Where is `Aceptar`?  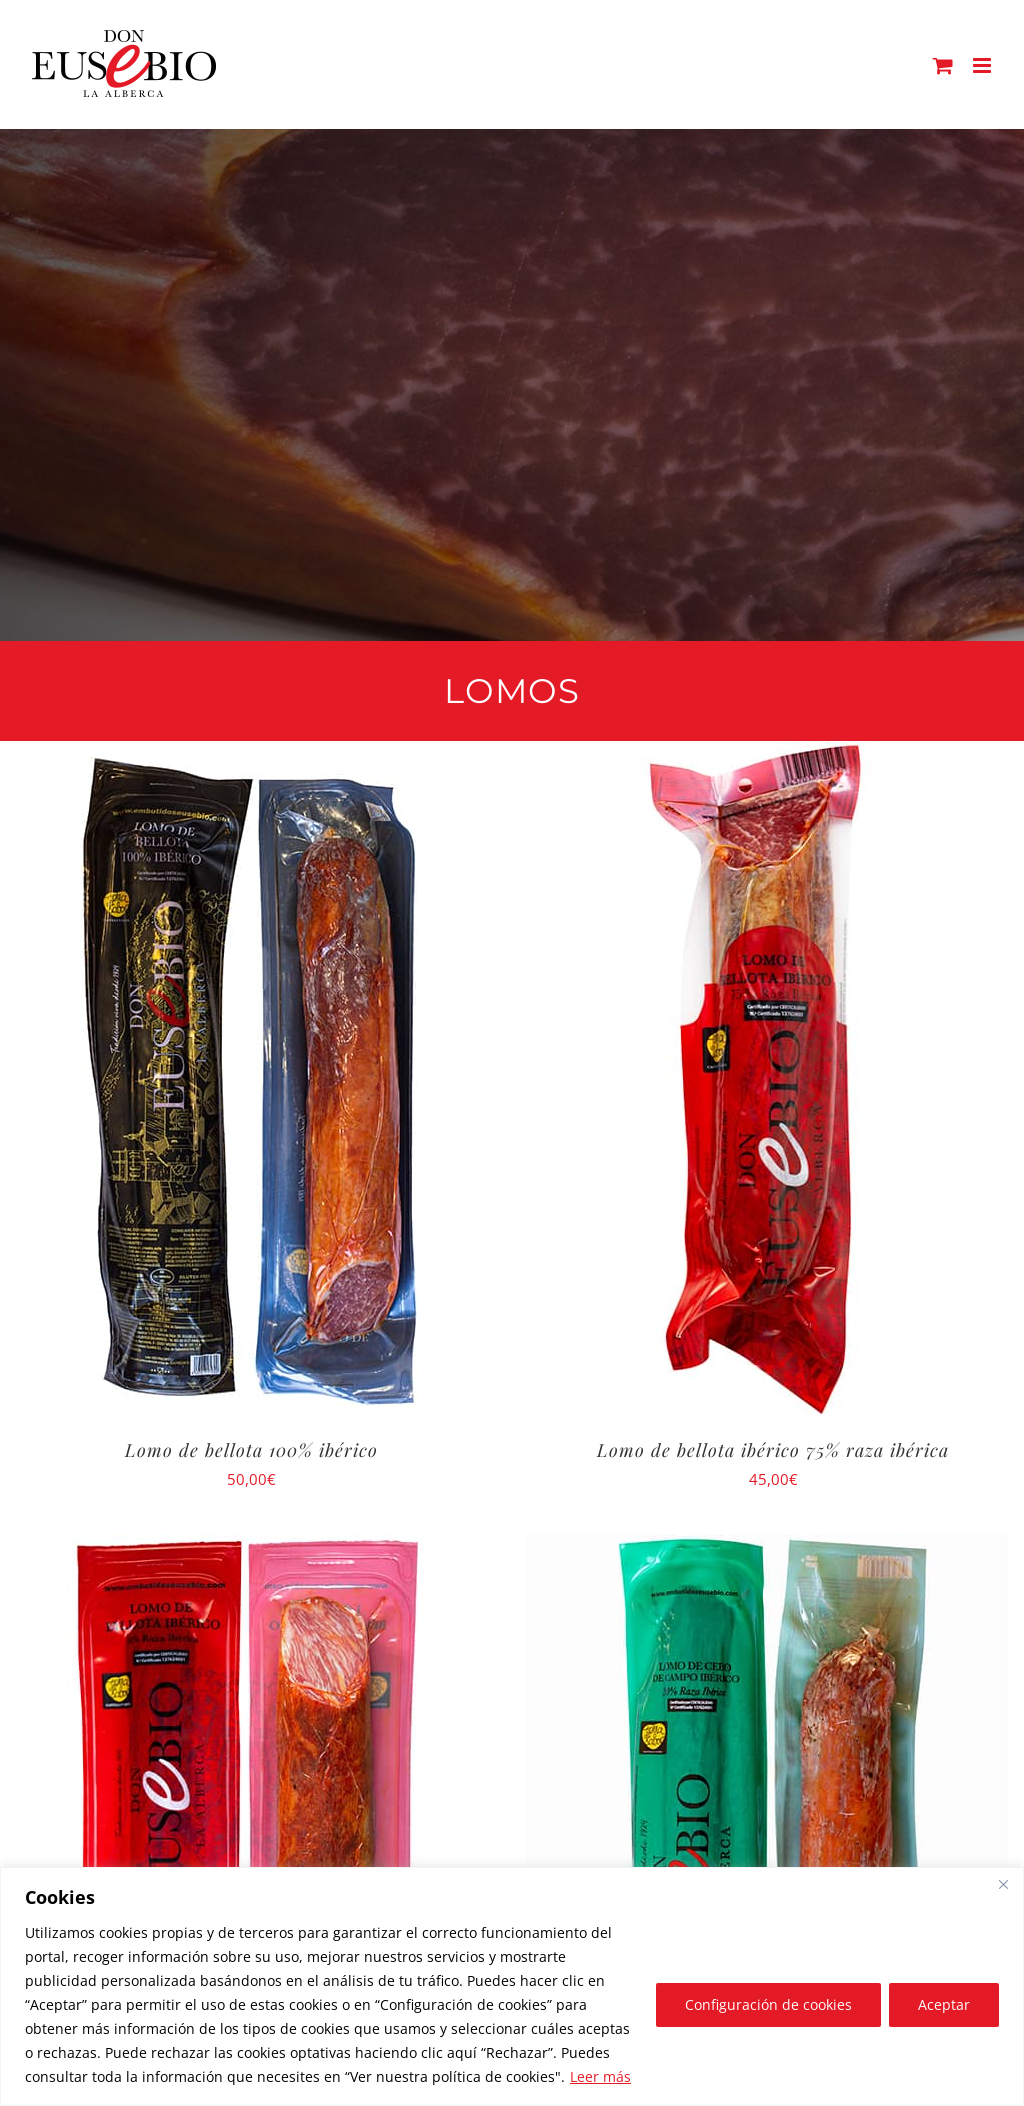
Aceptar is located at coordinates (944, 2004).